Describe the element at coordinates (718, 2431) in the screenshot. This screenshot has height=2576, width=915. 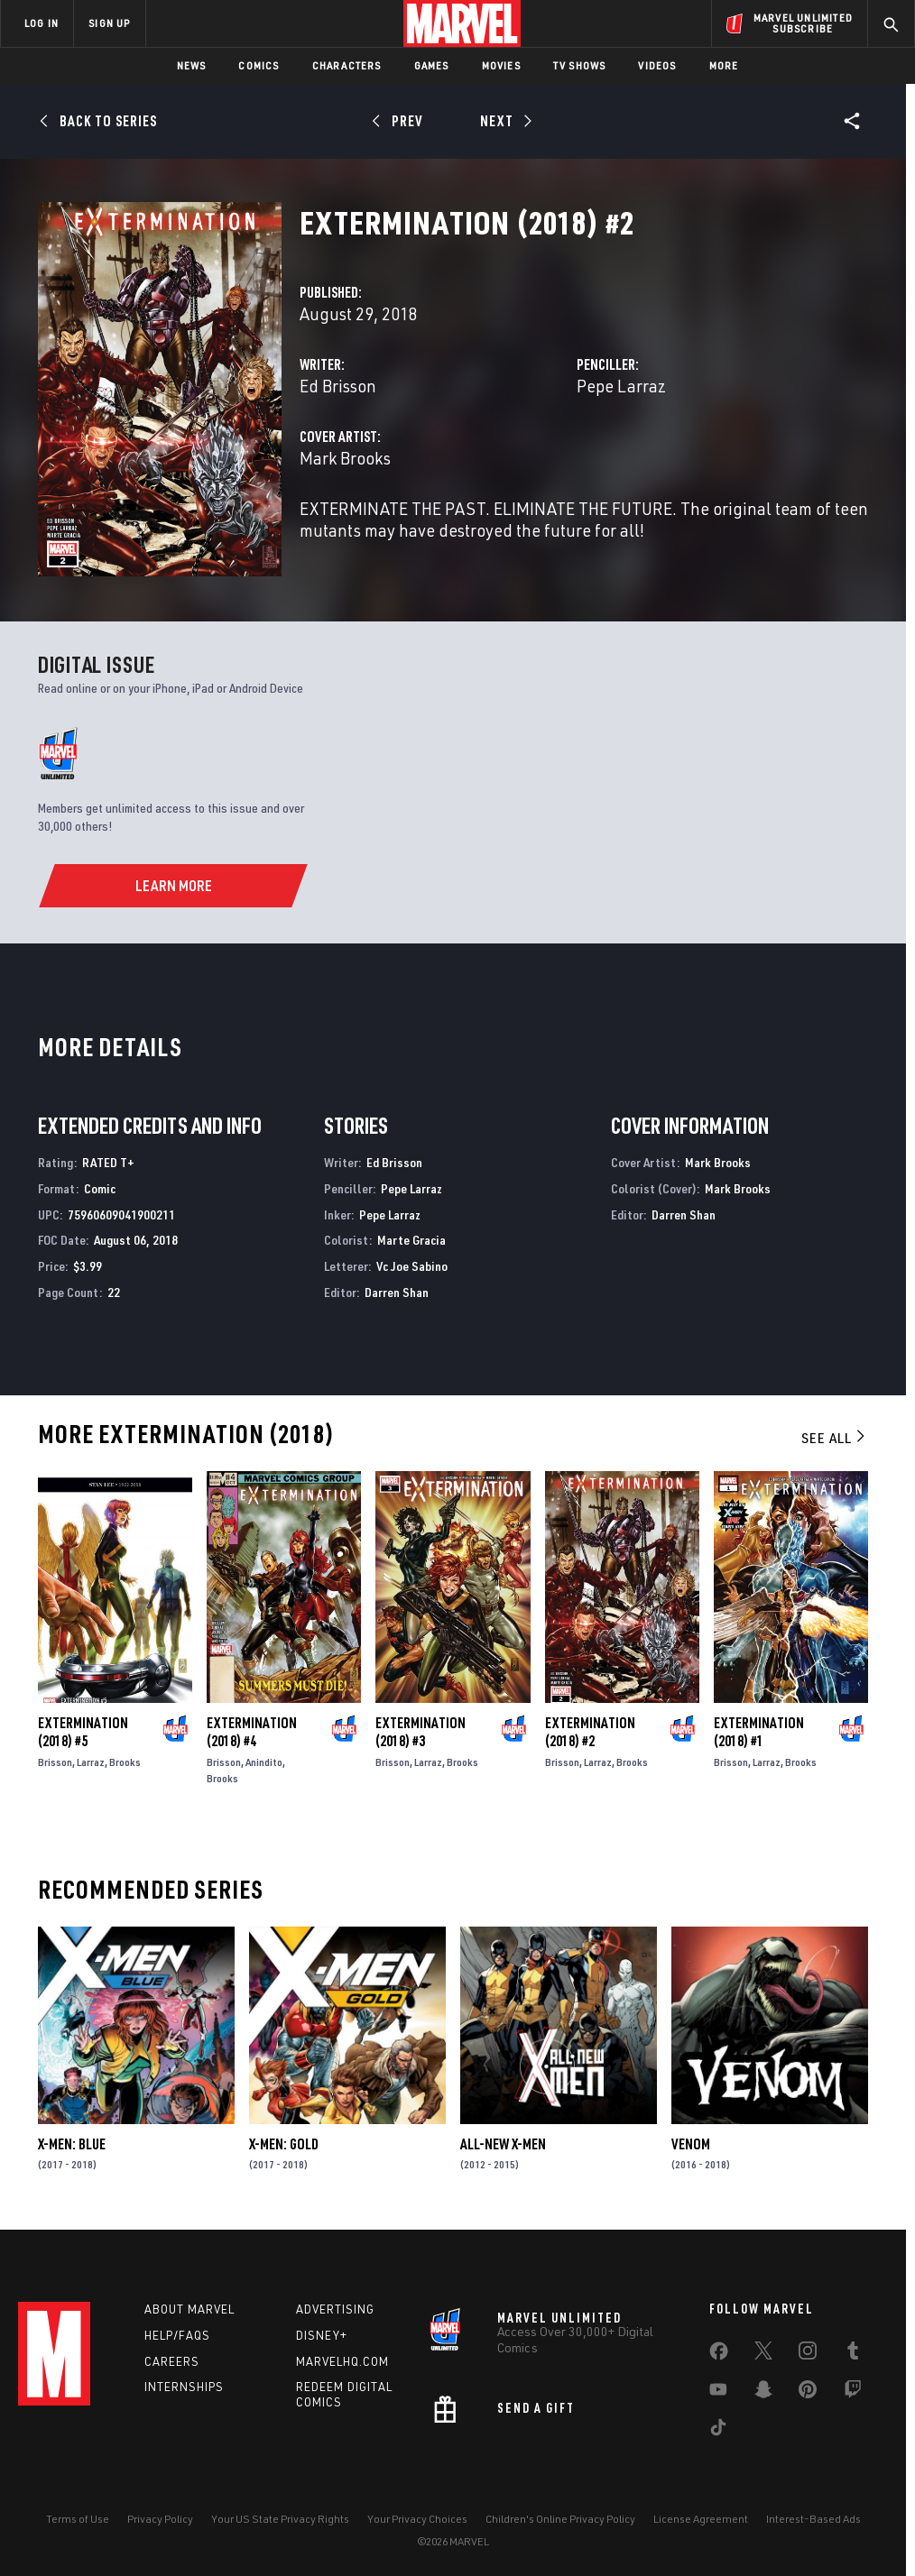
I see `[share on Tiktok]` at that location.